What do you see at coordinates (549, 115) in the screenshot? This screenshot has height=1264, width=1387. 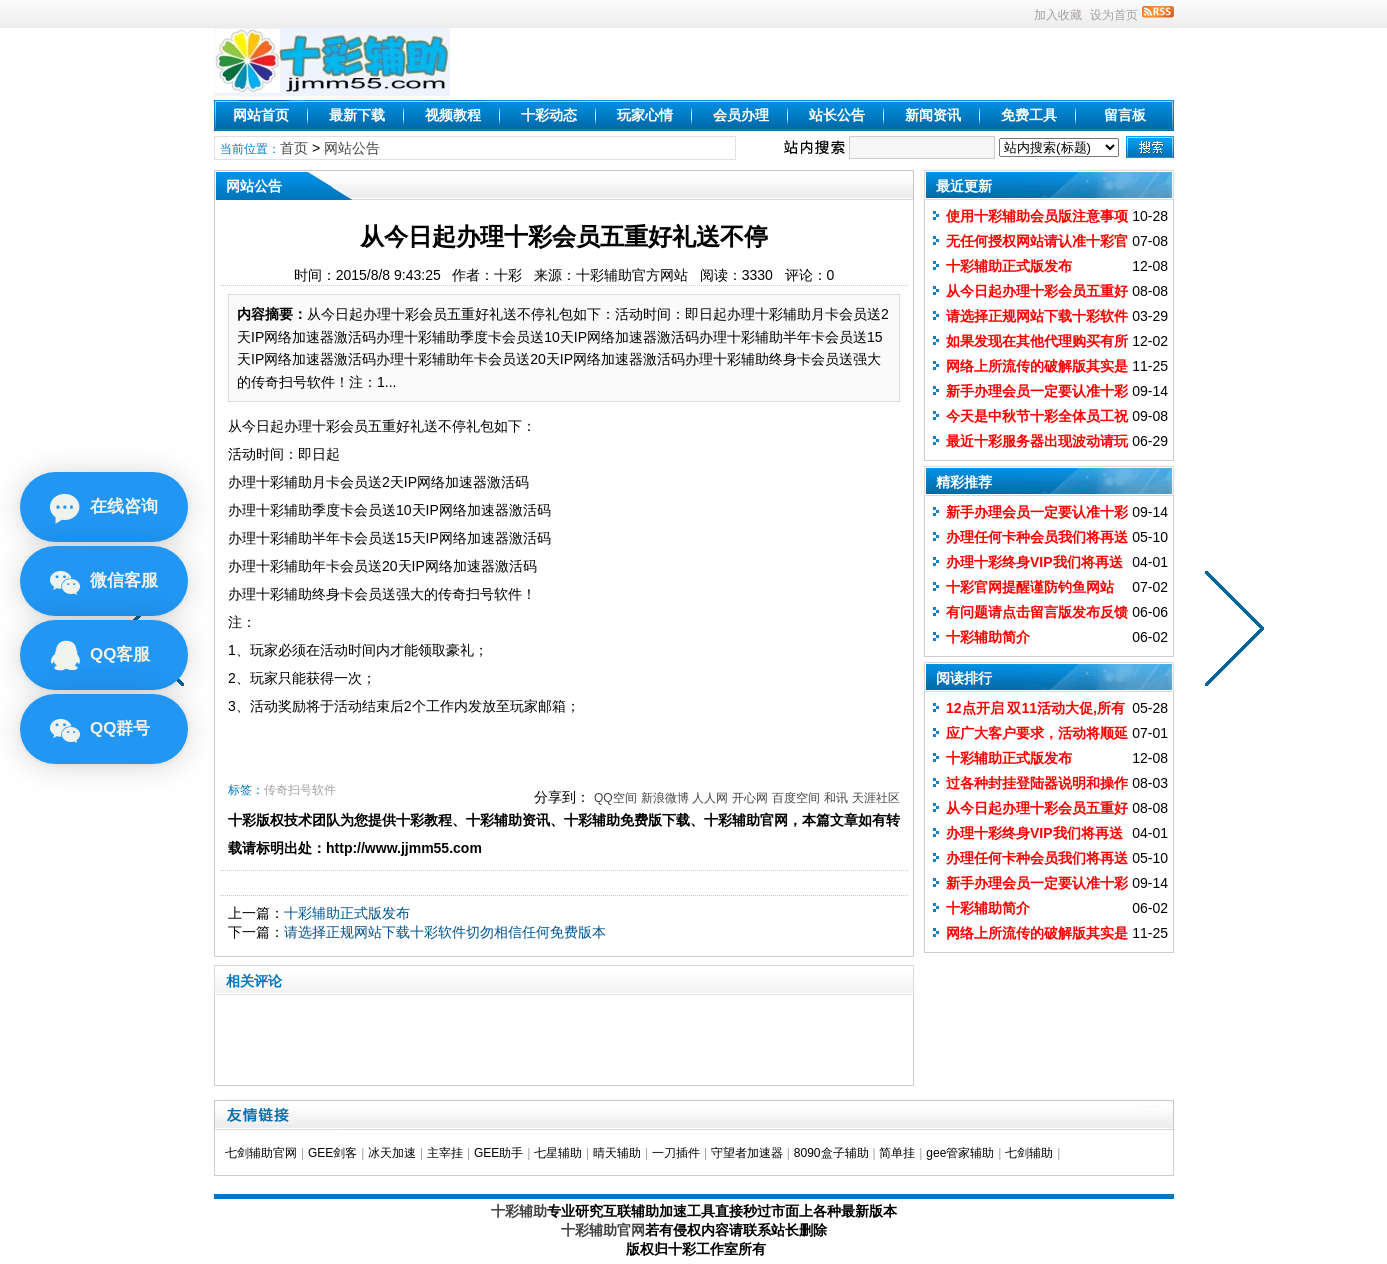 I see `十彩动态` at bounding box center [549, 115].